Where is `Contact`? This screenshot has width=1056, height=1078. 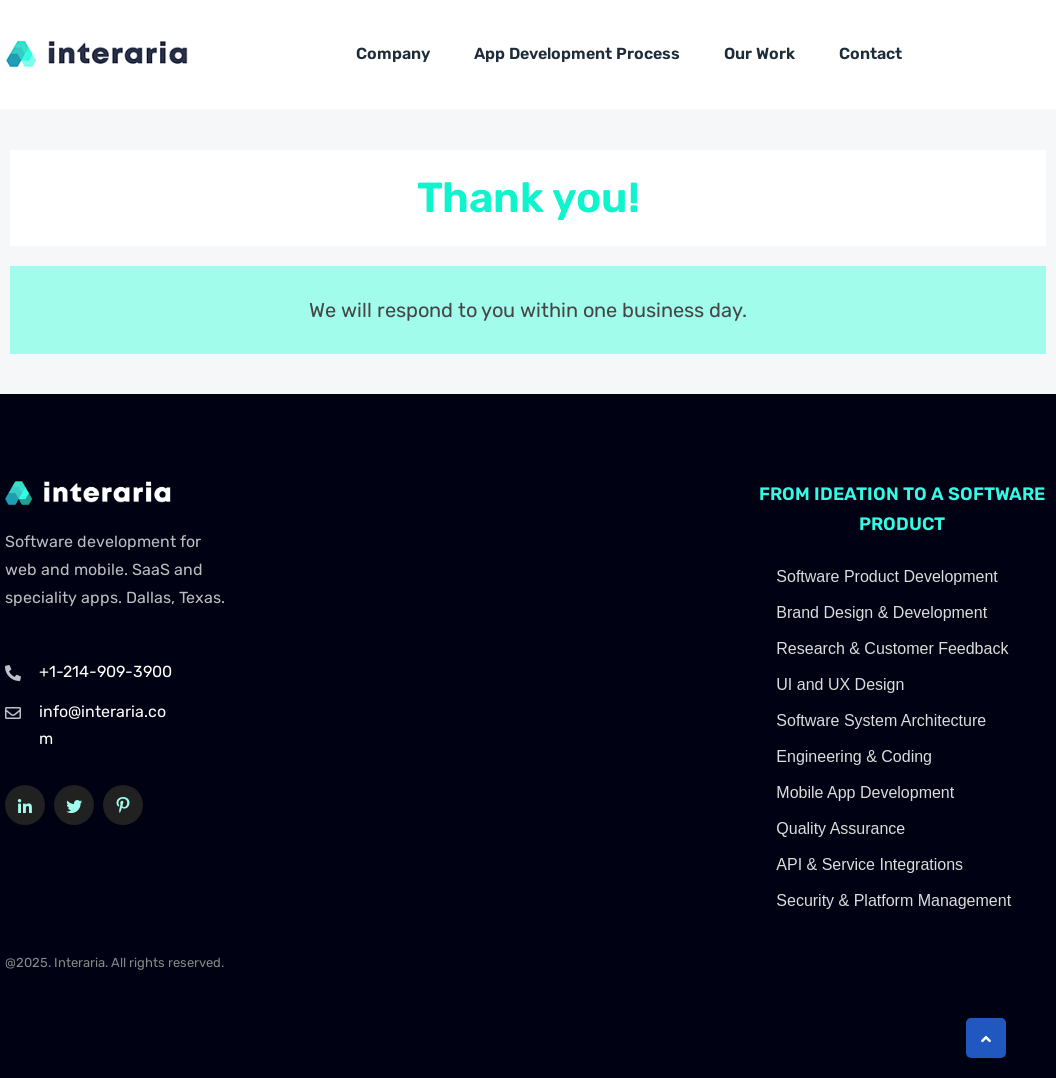
Contact is located at coordinates (870, 53).